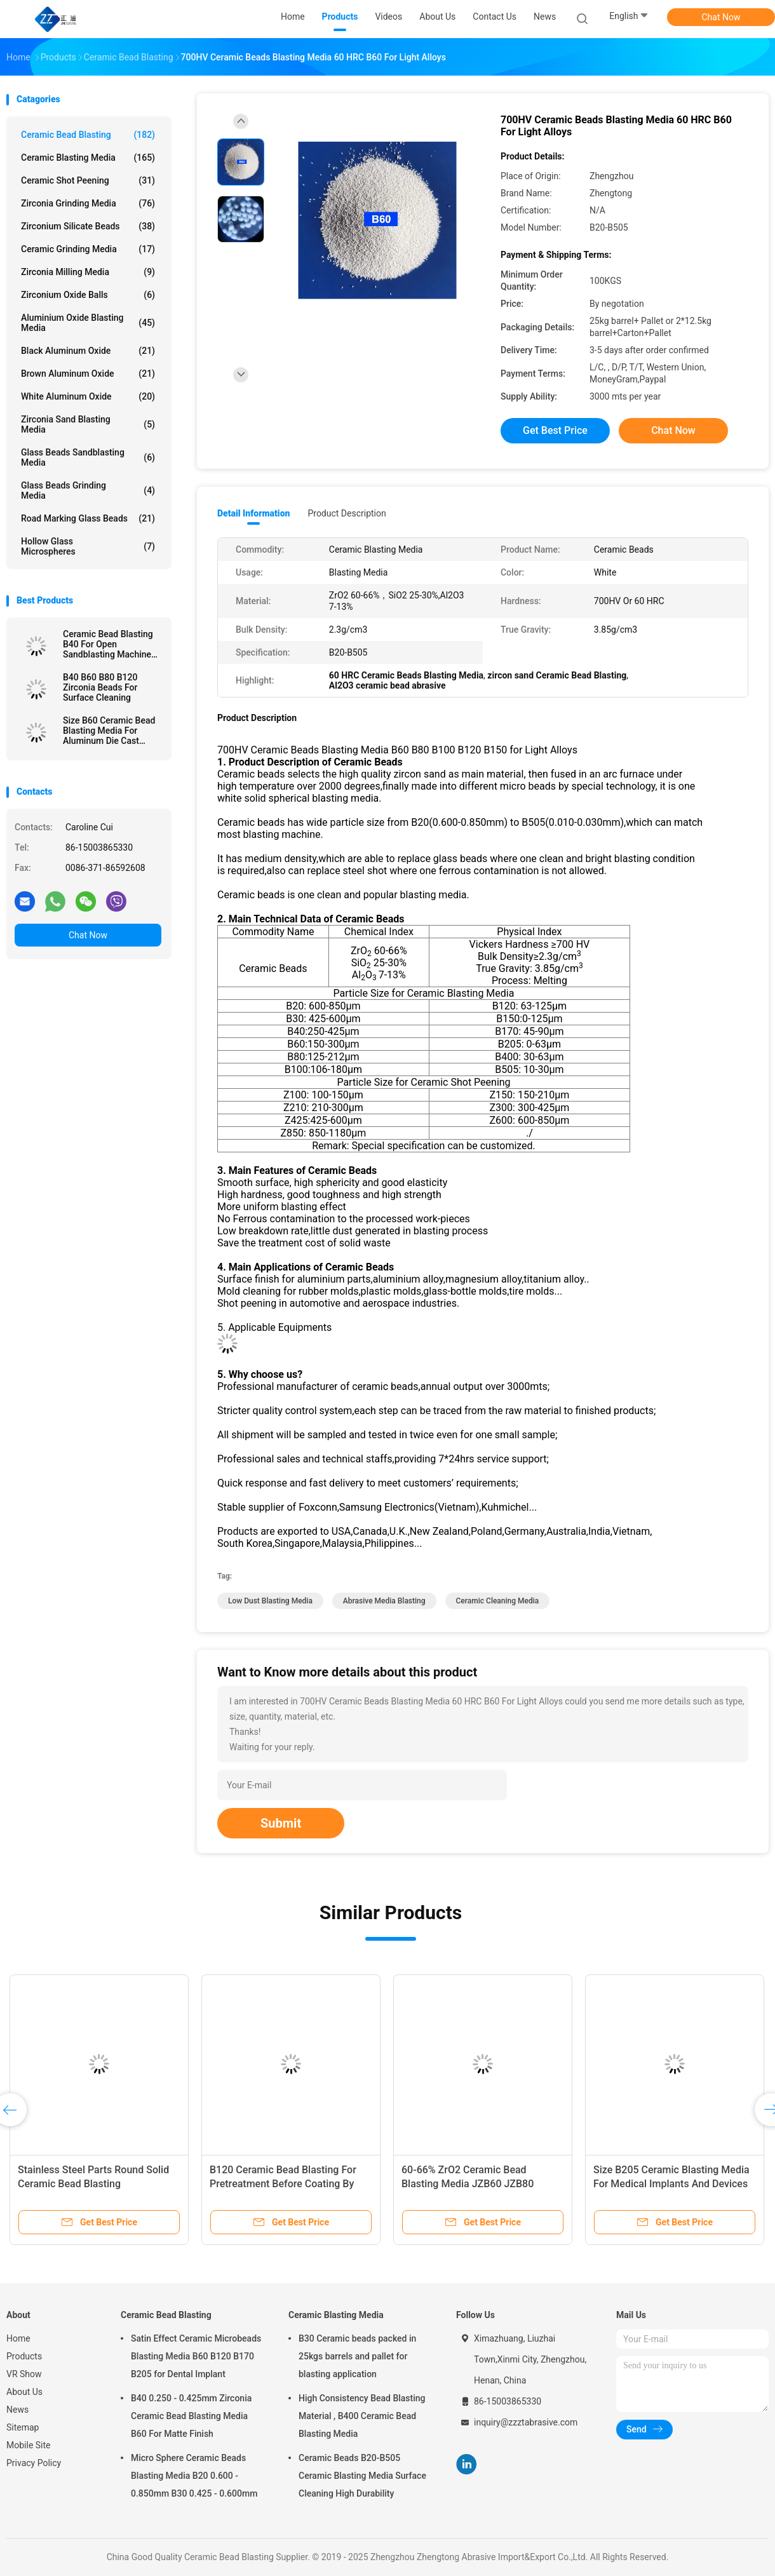 The height and width of the screenshot is (2576, 775). I want to click on Black Aluminum Oxide, so click(88, 350).